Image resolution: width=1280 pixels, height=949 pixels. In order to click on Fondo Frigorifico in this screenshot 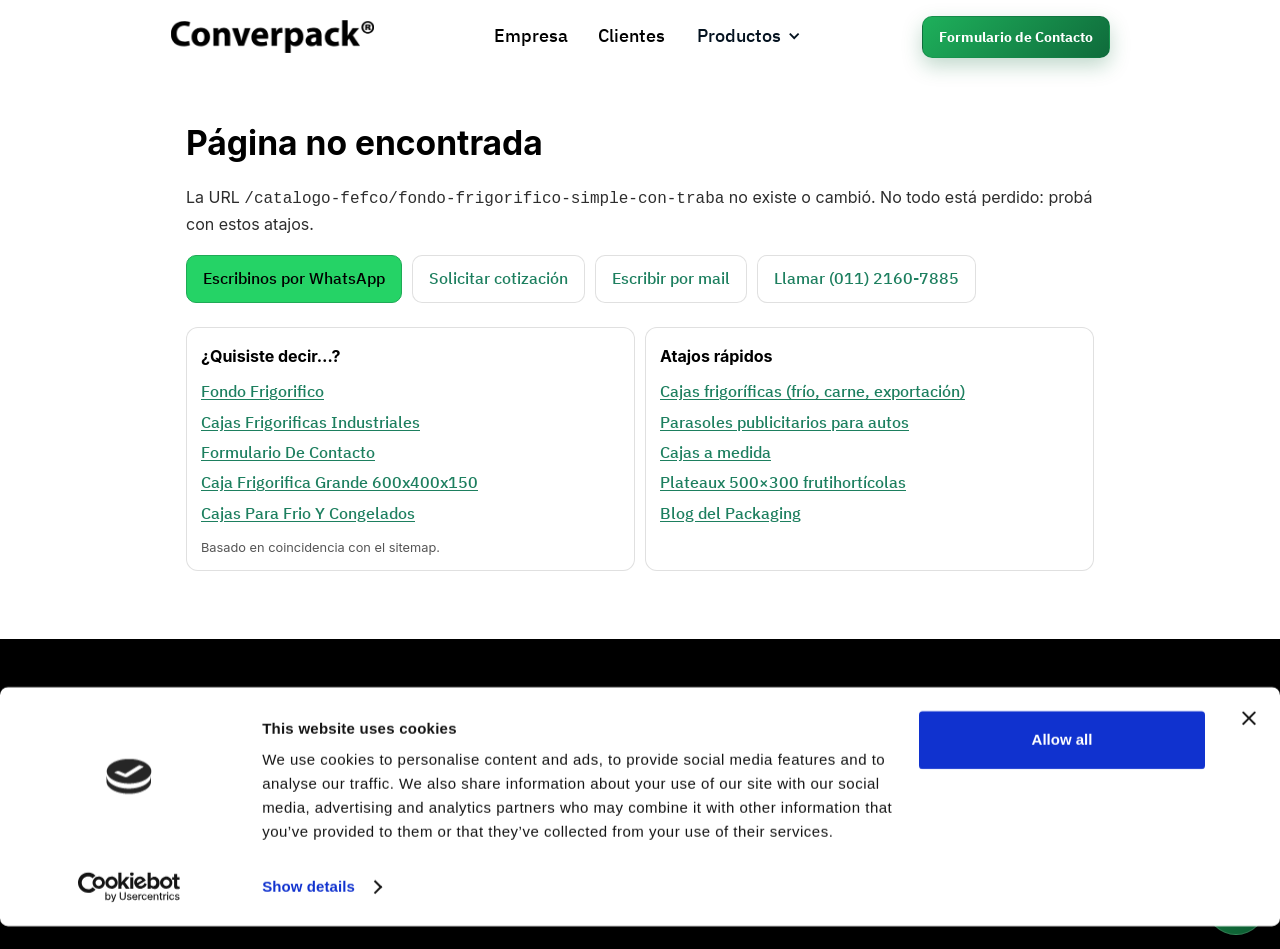, I will do `click(262, 389)`.